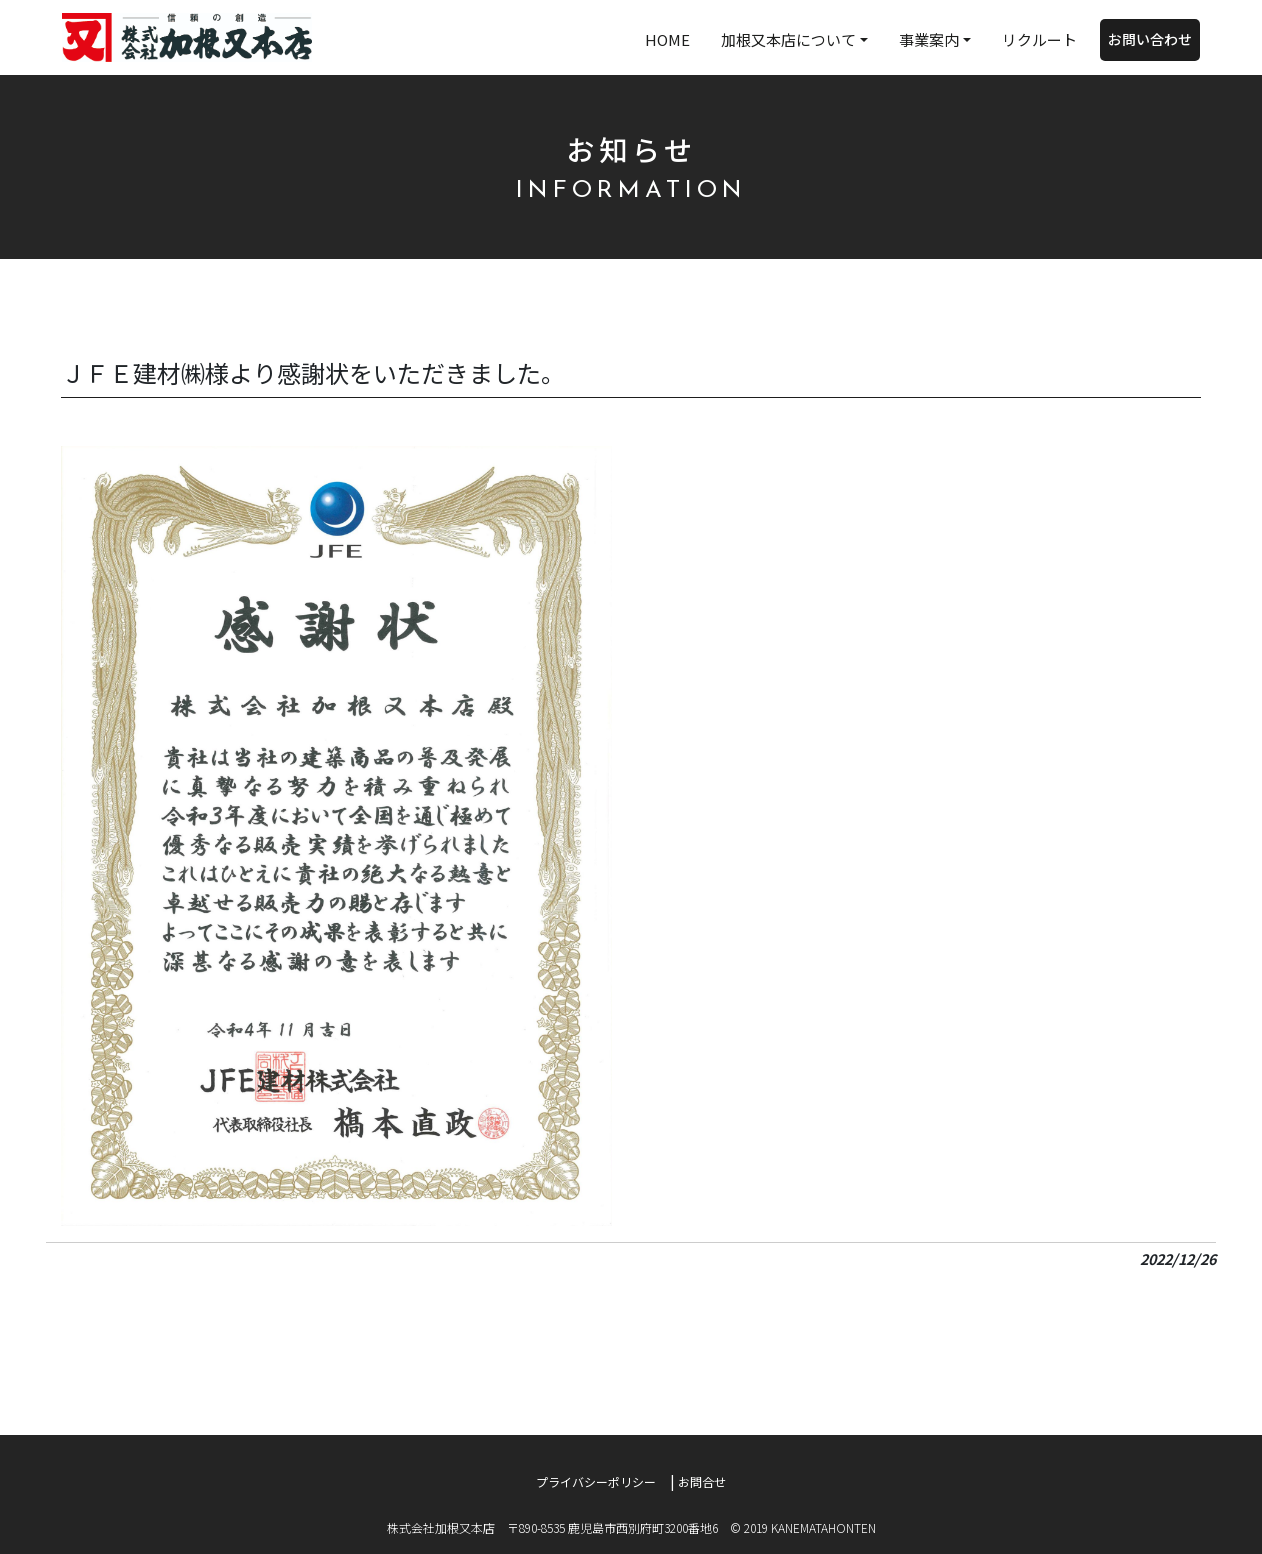  Describe the element at coordinates (596, 1481) in the screenshot. I see `プライバシーポリシー` at that location.